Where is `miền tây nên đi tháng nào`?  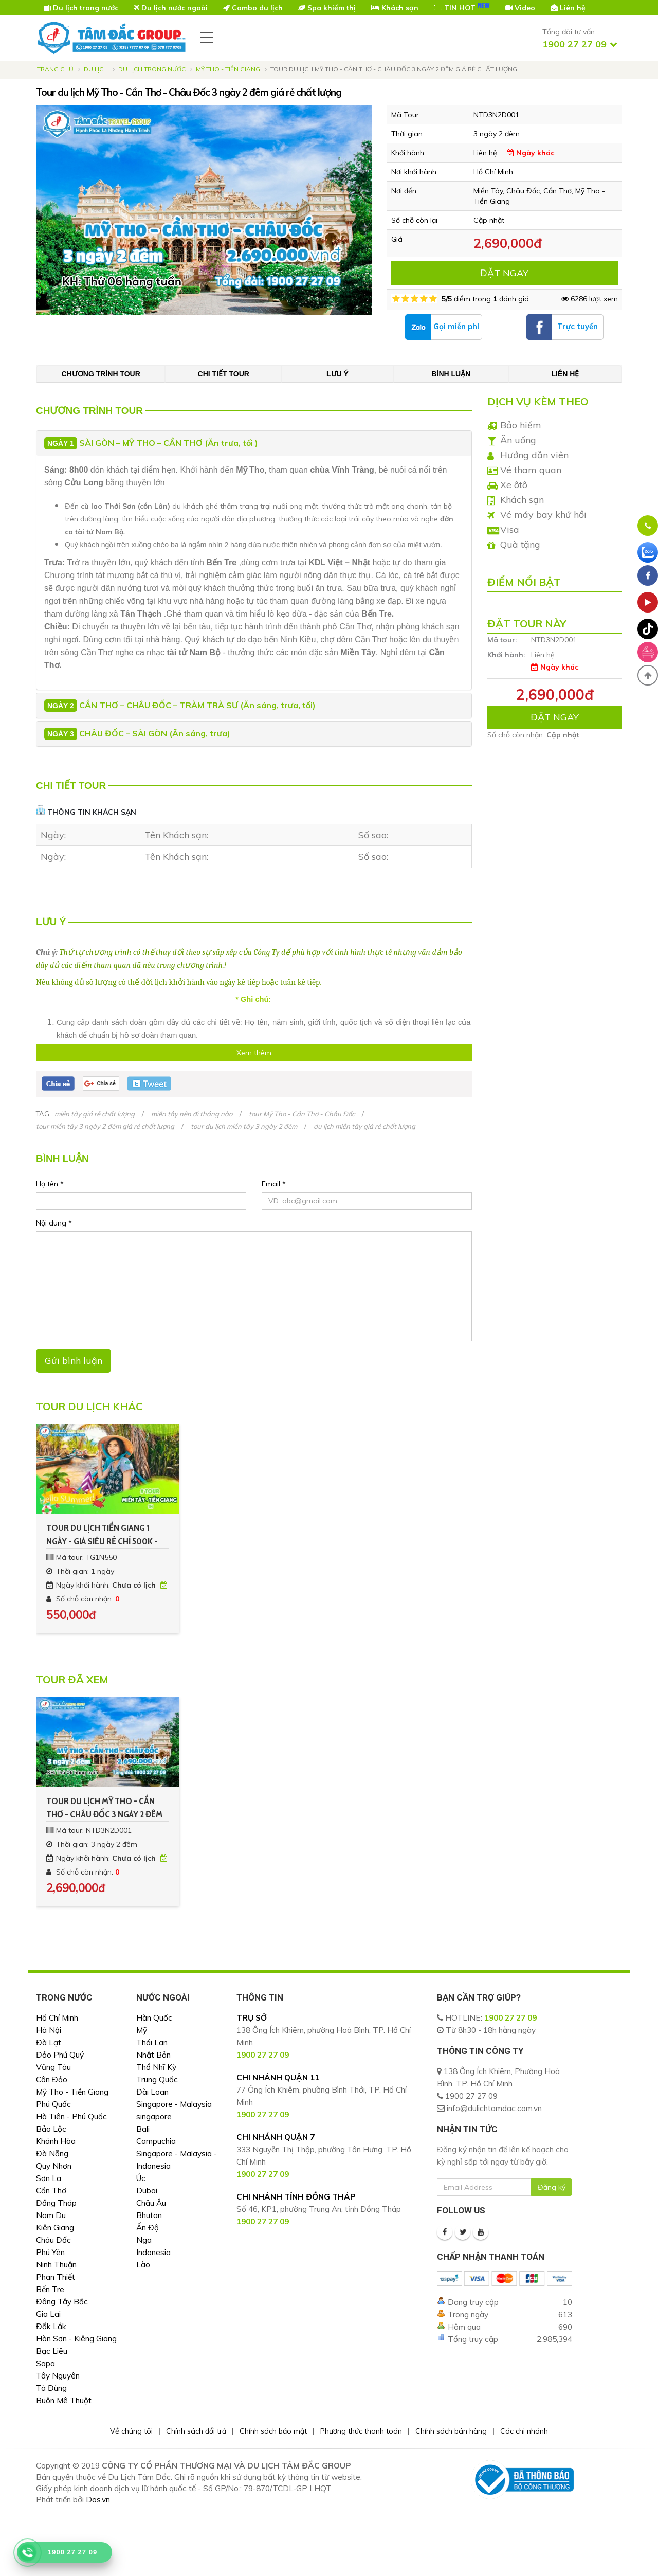
miền tây nên đi tháng nào is located at coordinates (191, 1114).